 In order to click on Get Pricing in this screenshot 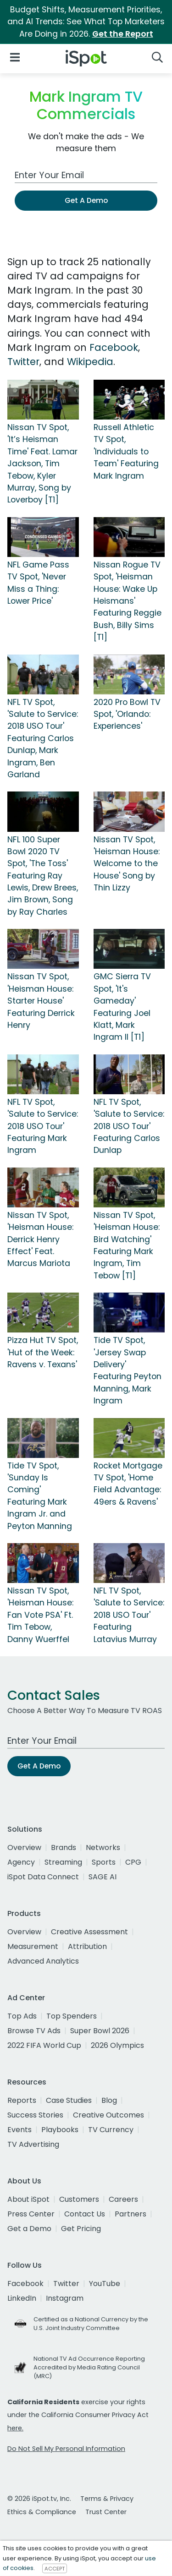, I will do `click(81, 2228)`.